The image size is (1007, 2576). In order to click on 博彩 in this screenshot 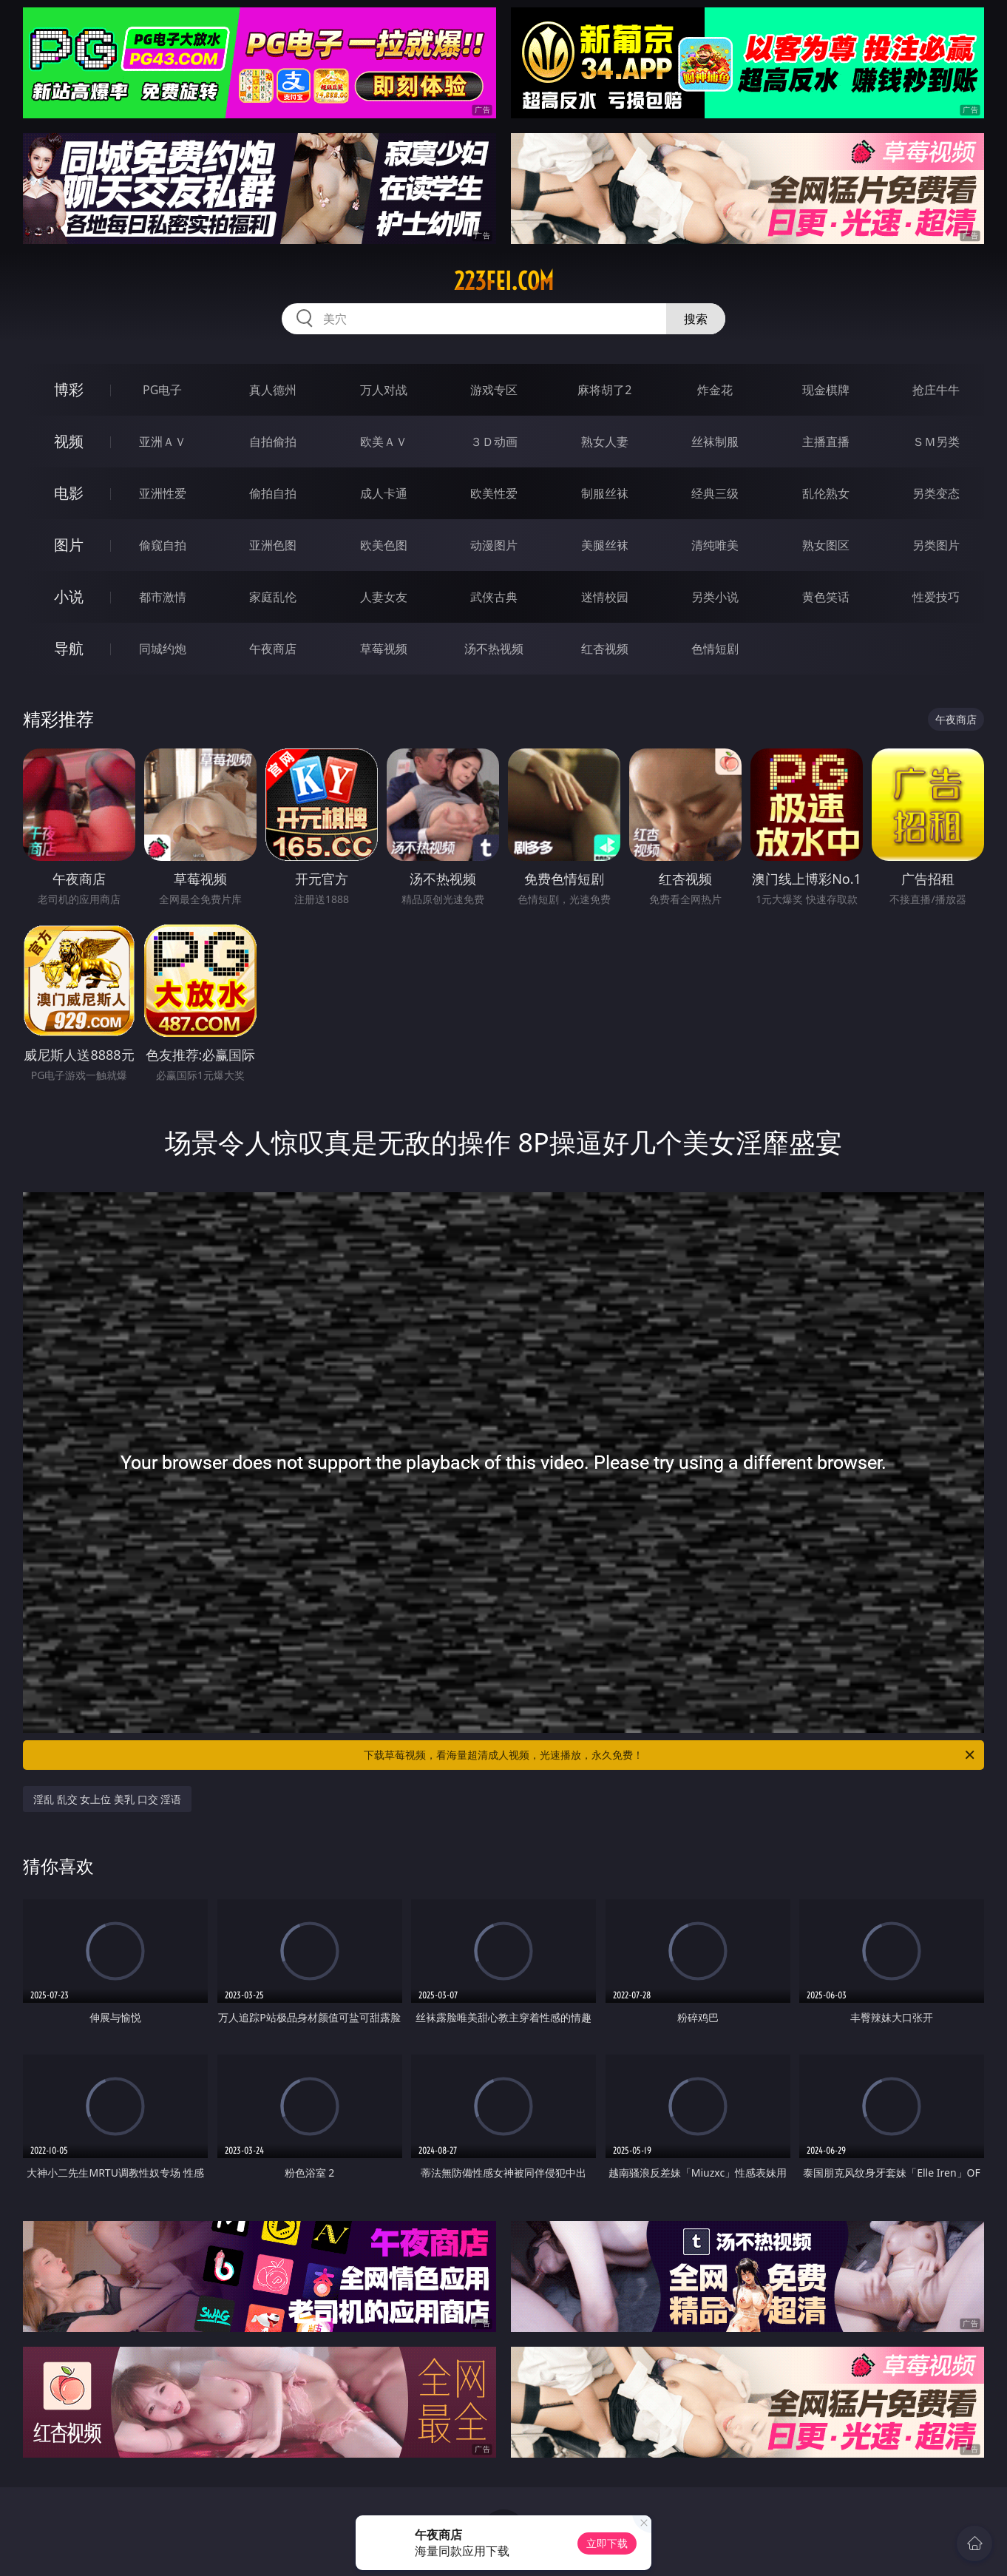, I will do `click(69, 389)`.